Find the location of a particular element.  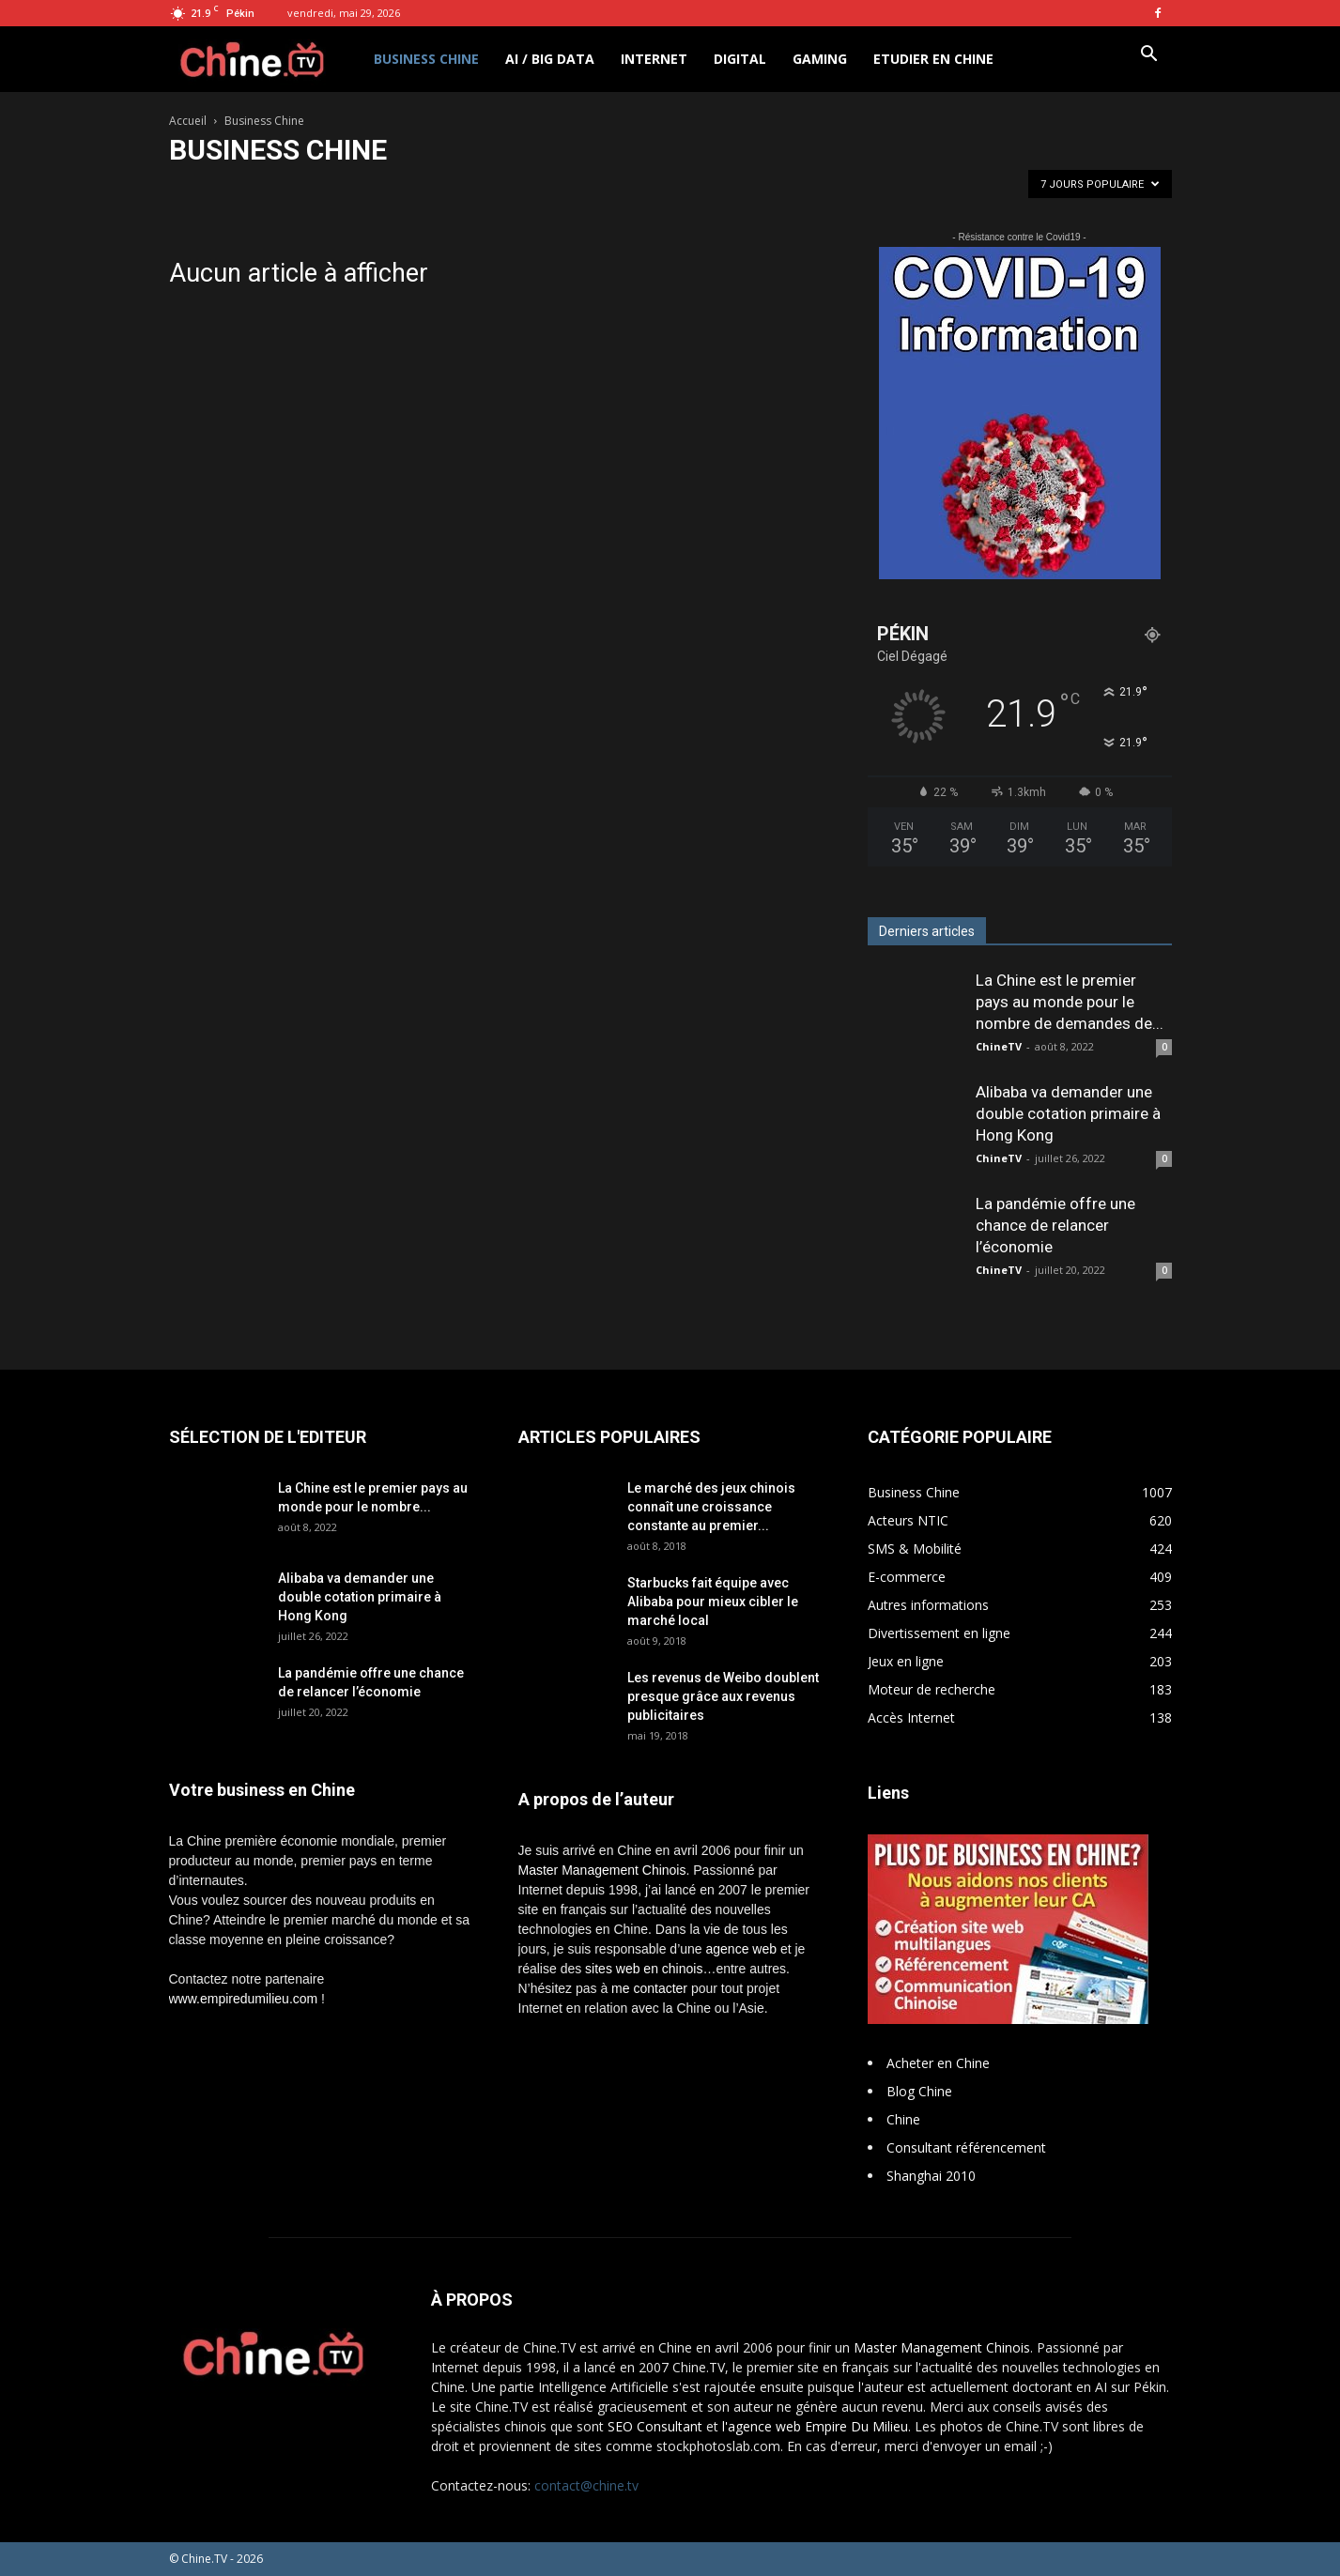

Business Chine is located at coordinates (426, 59).